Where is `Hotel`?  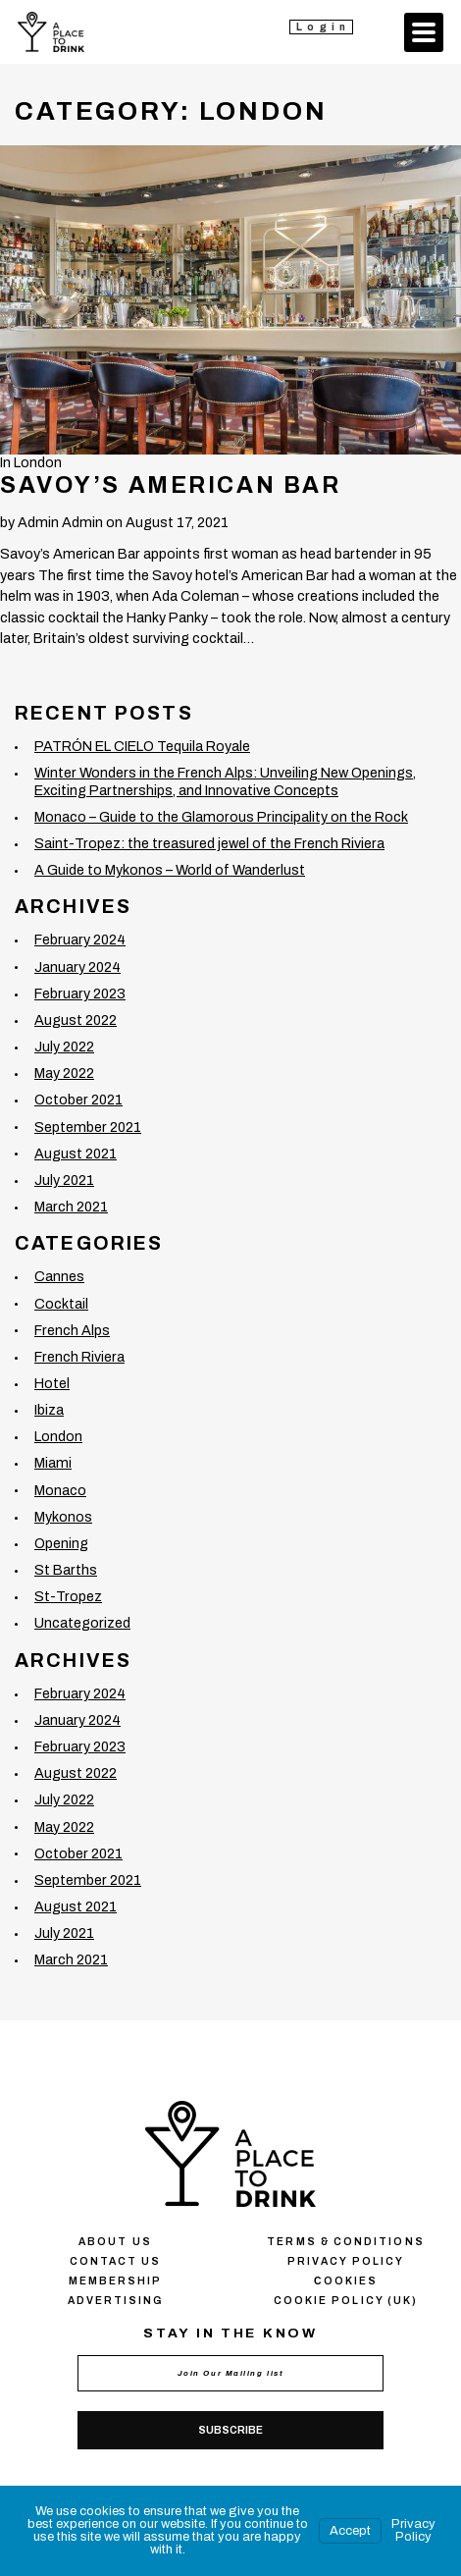
Hotel is located at coordinates (52, 1383).